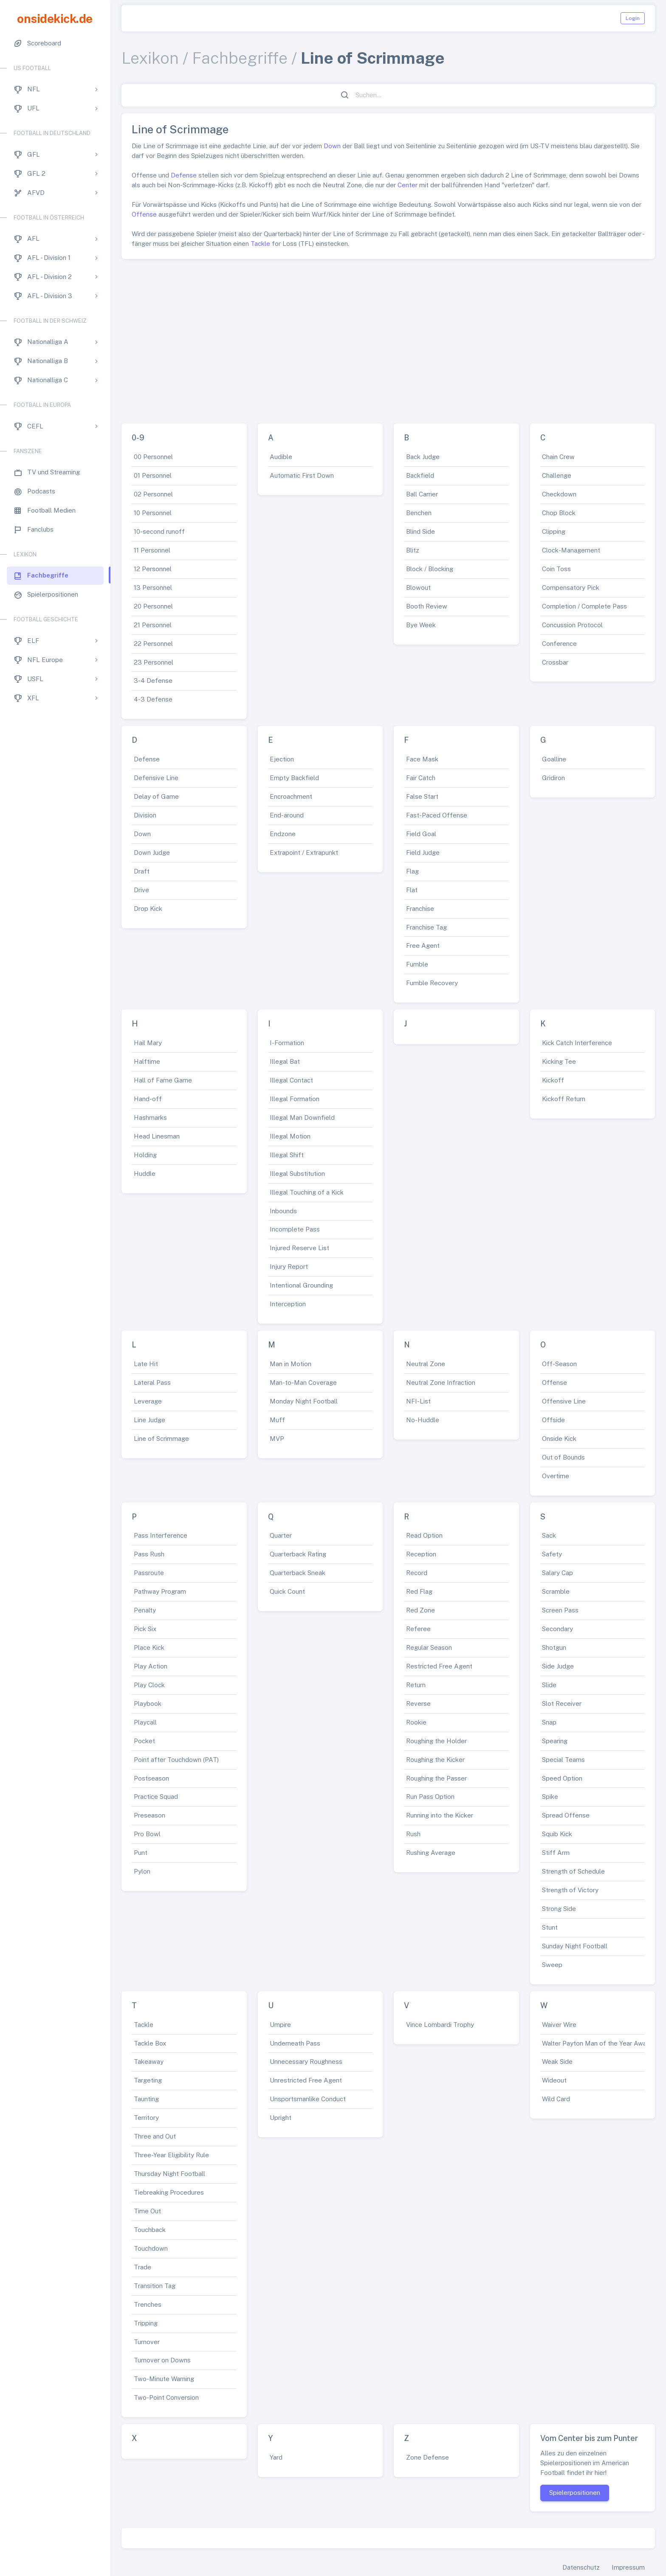 This screenshot has width=666, height=2576. What do you see at coordinates (422, 759) in the screenshot?
I see `Face Mask` at bounding box center [422, 759].